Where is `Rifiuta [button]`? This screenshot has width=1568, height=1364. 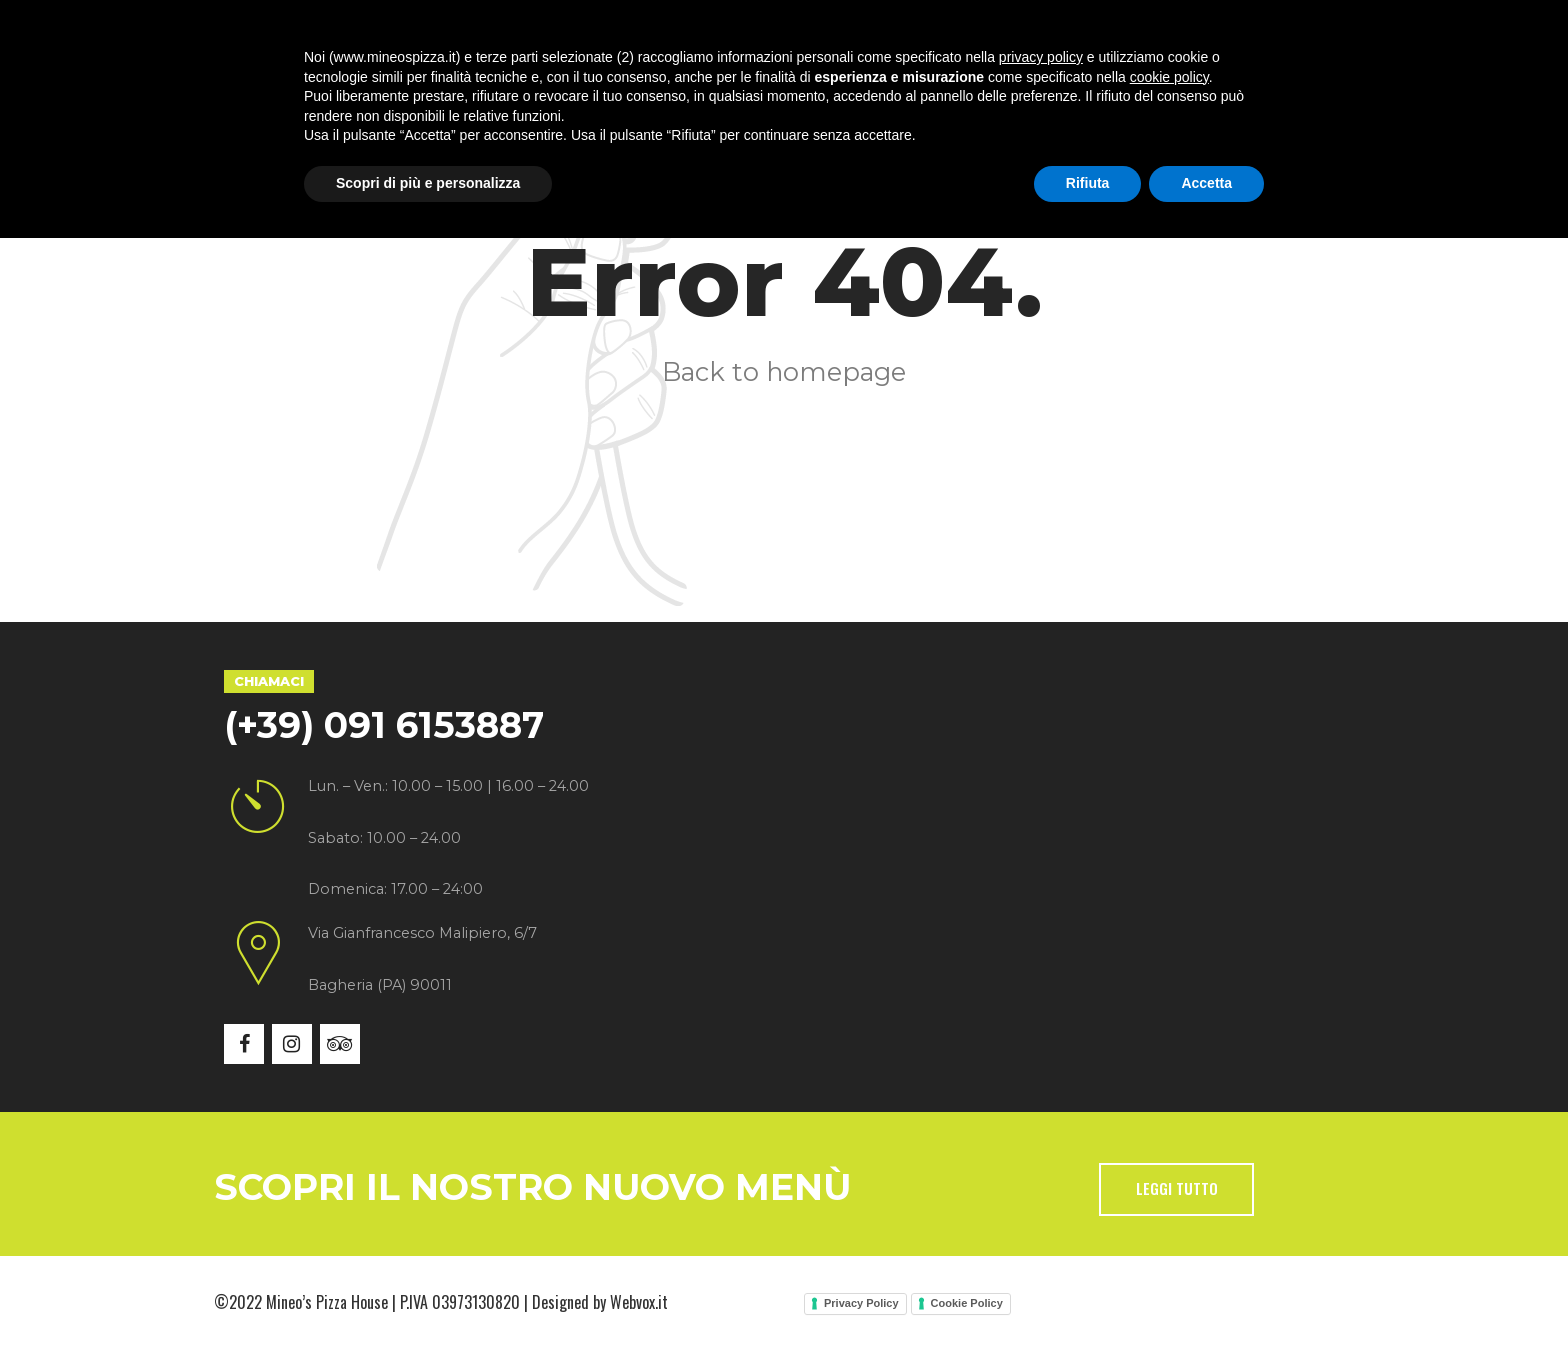 Rifiuta [button] is located at coordinates (1088, 1309).